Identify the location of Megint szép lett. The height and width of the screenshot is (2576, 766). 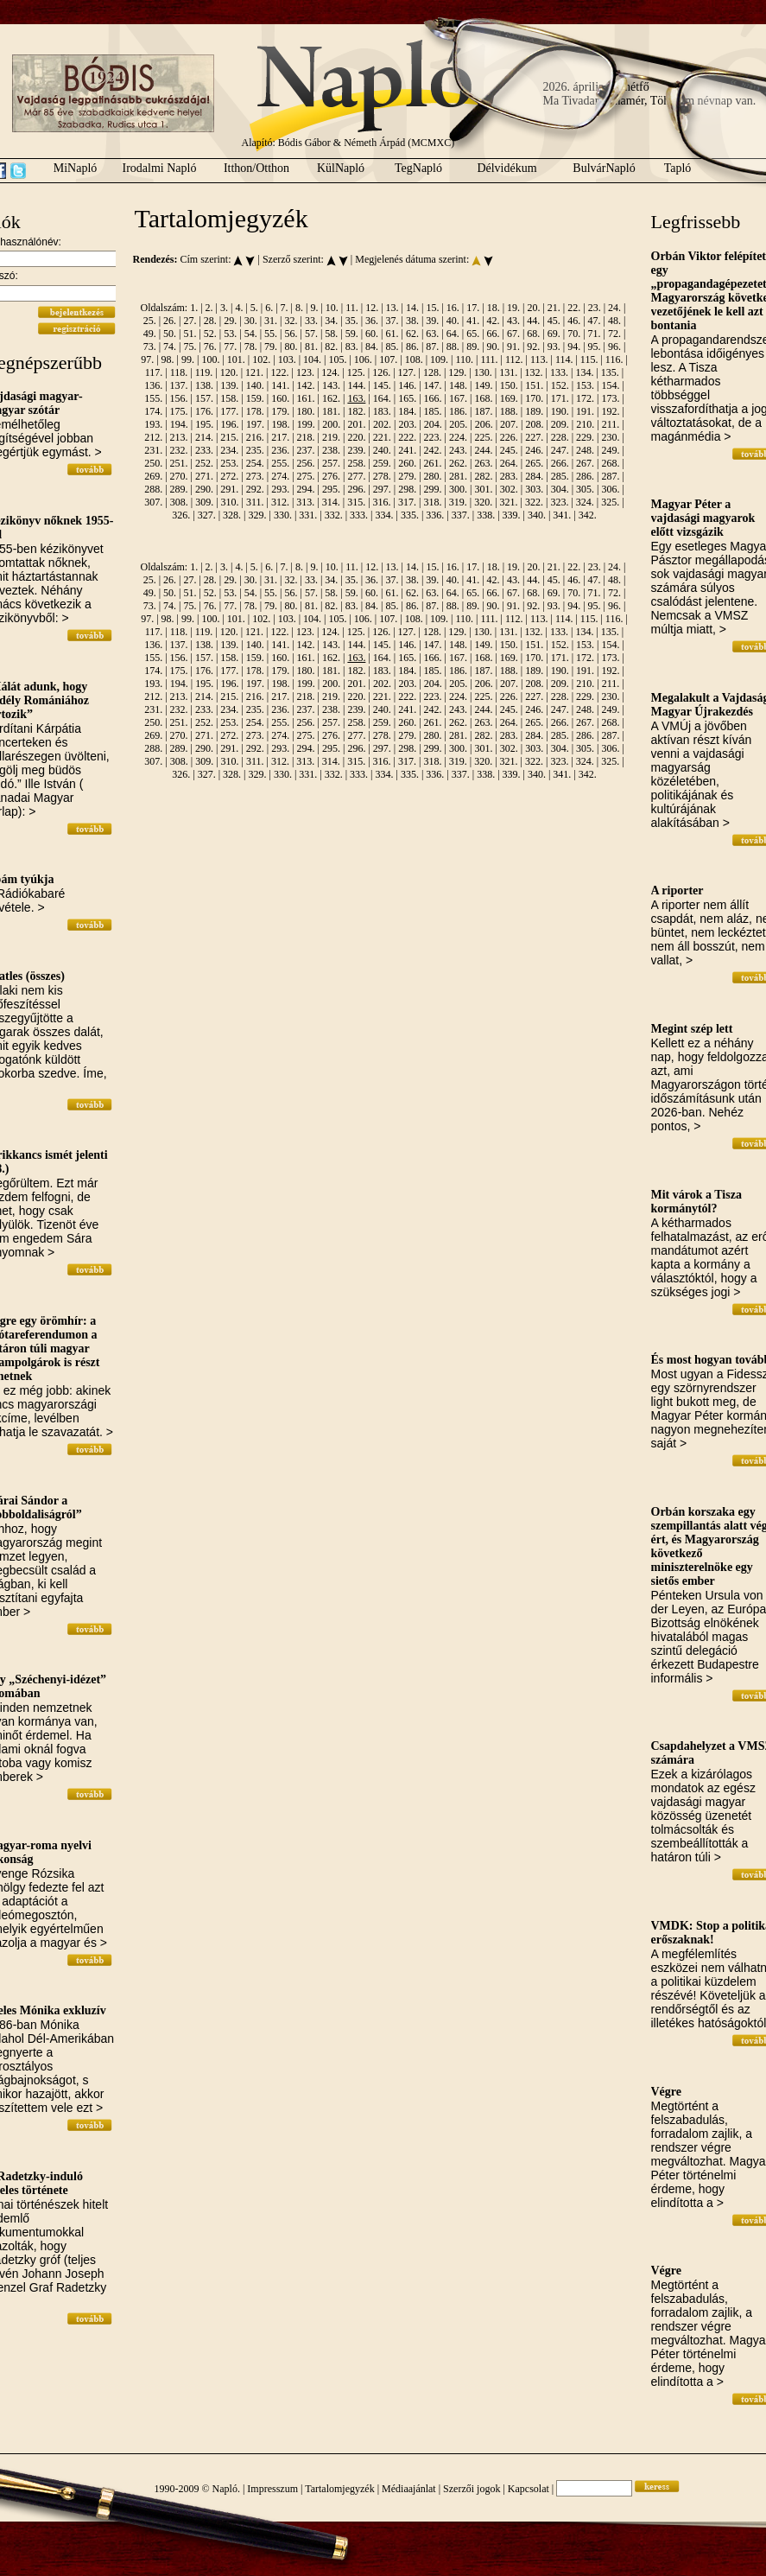
(692, 1028).